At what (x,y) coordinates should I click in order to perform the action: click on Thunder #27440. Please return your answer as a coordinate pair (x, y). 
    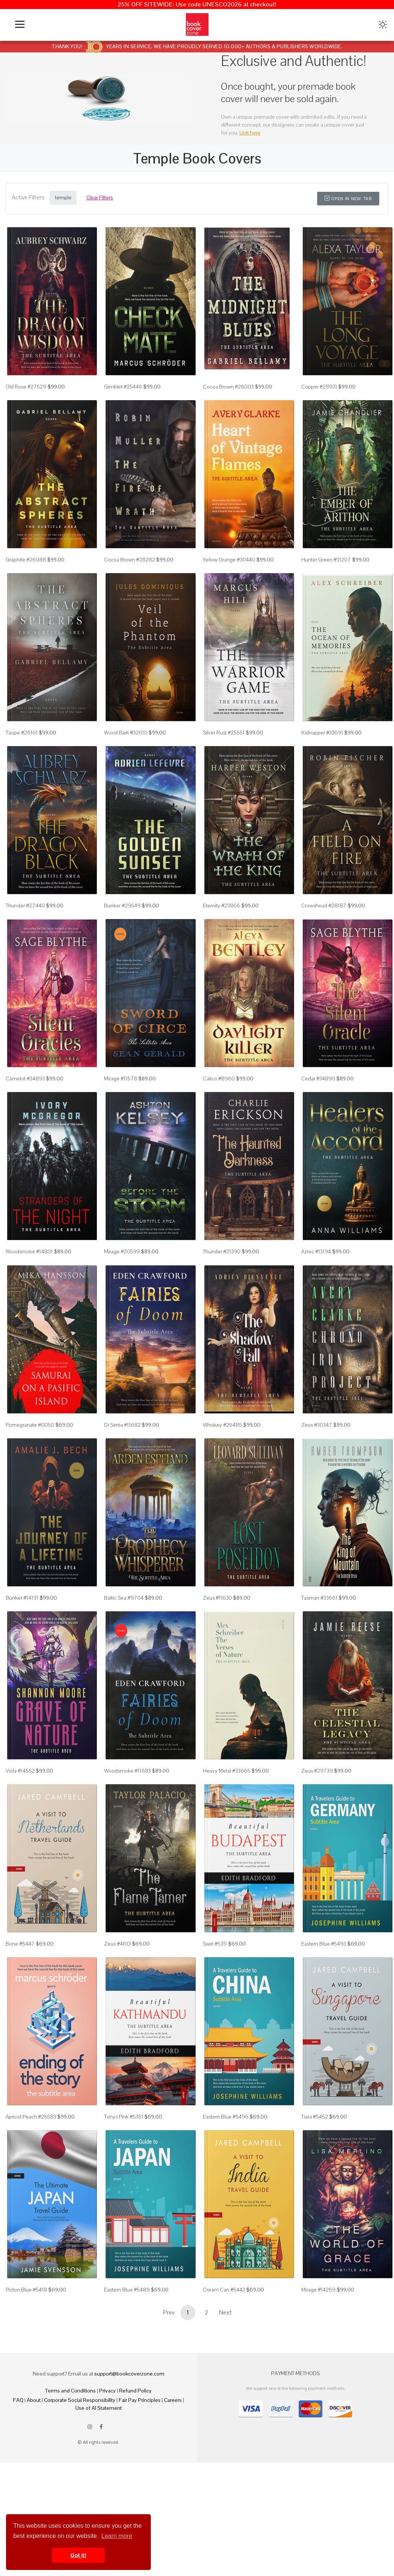
    Looking at the image, I should click on (25, 931).